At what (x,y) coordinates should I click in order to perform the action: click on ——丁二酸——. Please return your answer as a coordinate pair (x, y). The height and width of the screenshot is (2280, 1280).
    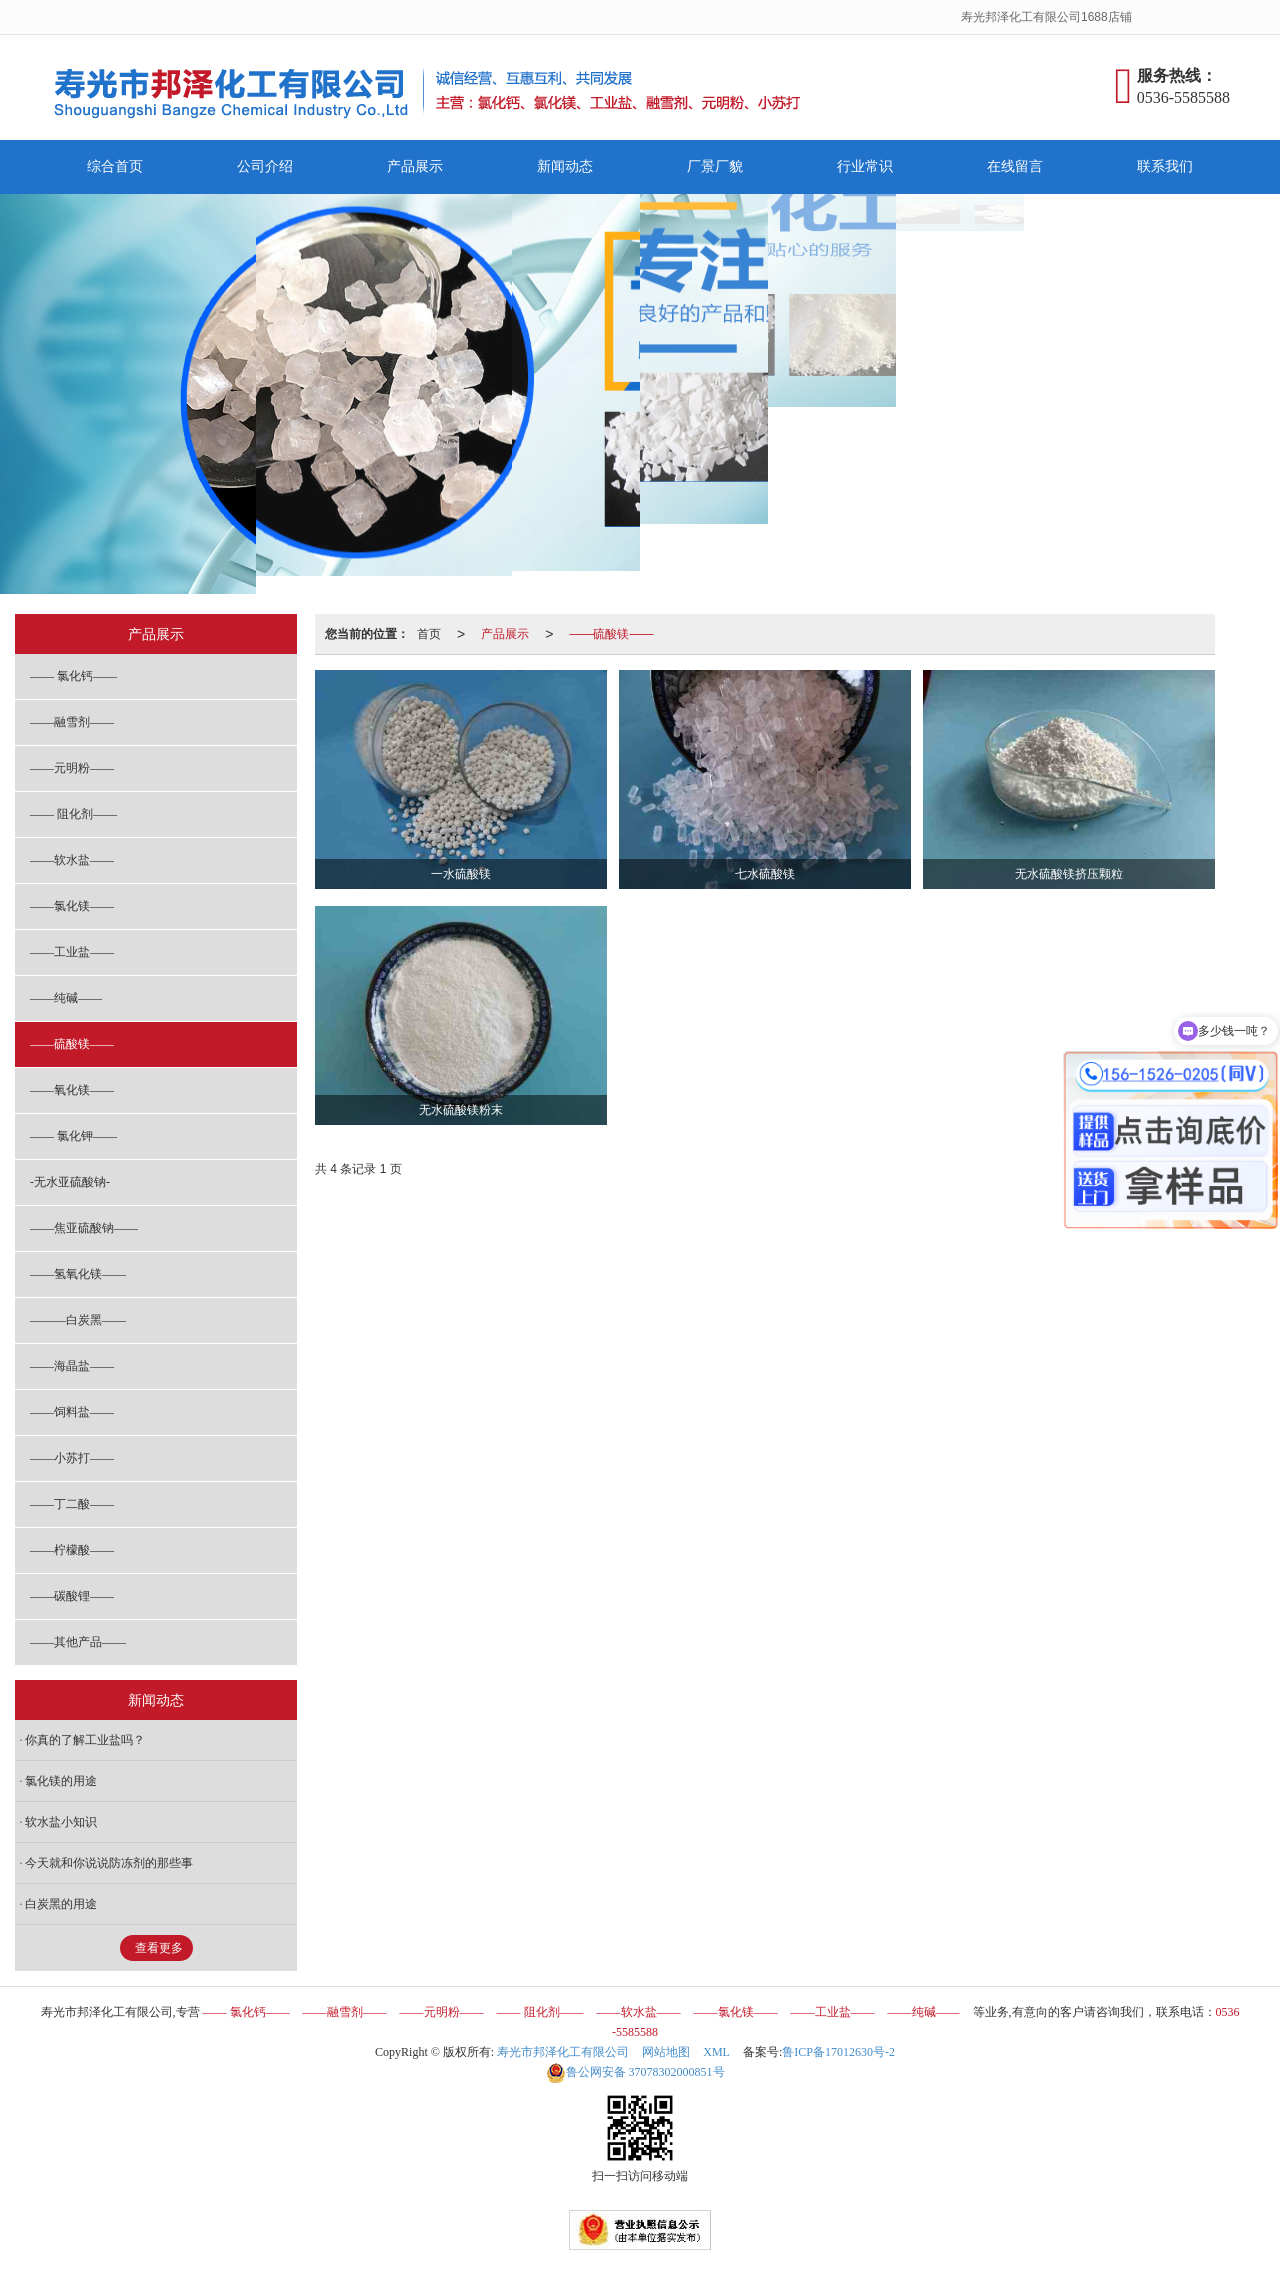
    Looking at the image, I should click on (72, 1504).